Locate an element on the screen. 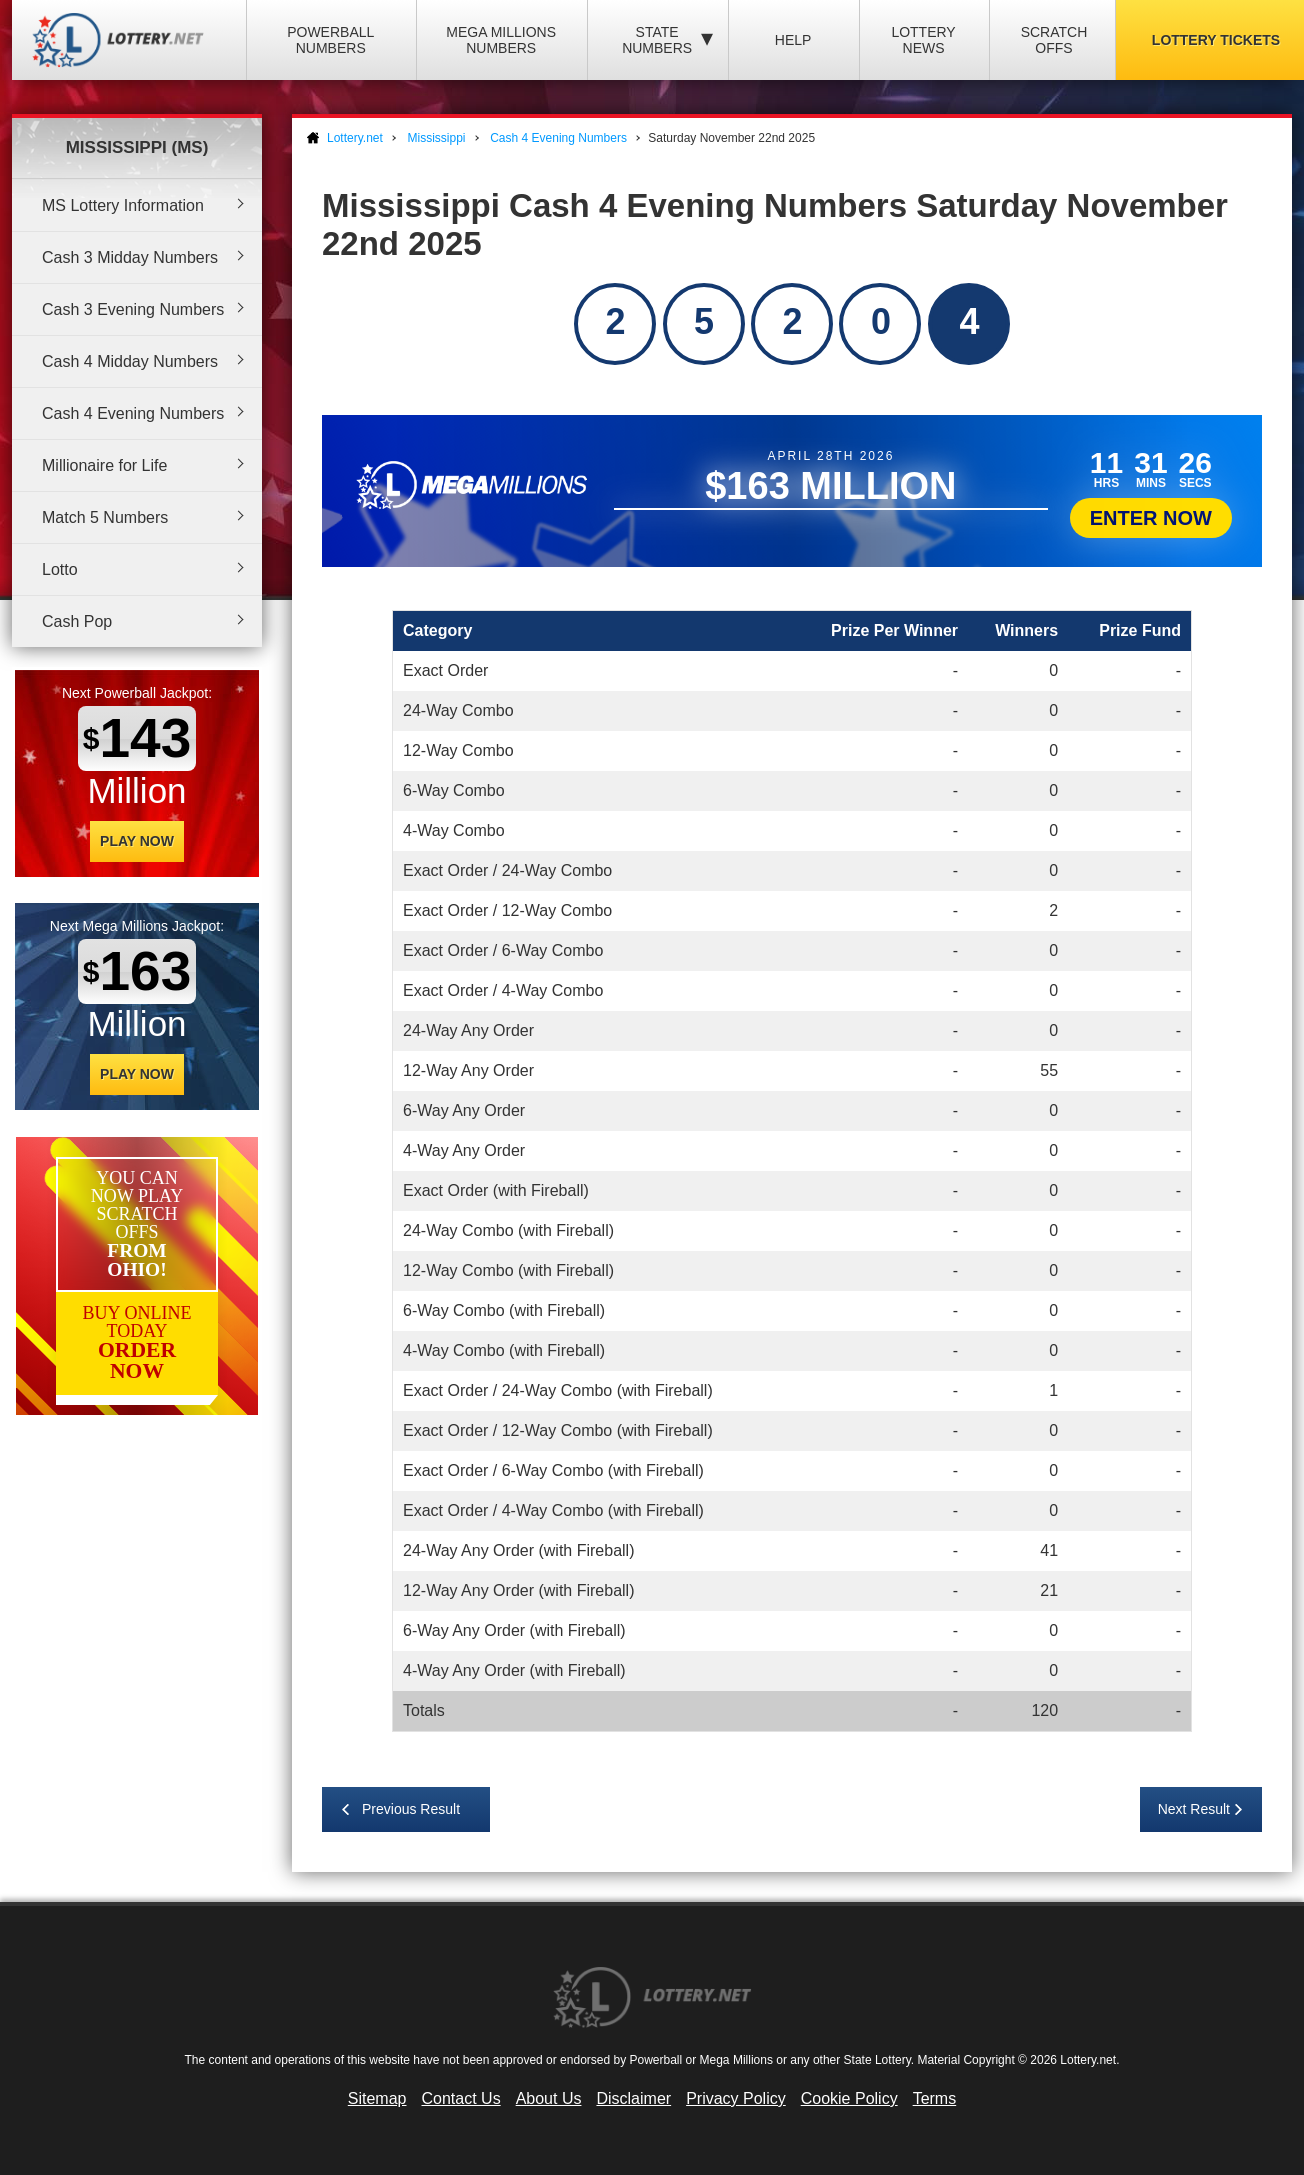 The image size is (1304, 2175). Lotto is located at coordinates (60, 569).